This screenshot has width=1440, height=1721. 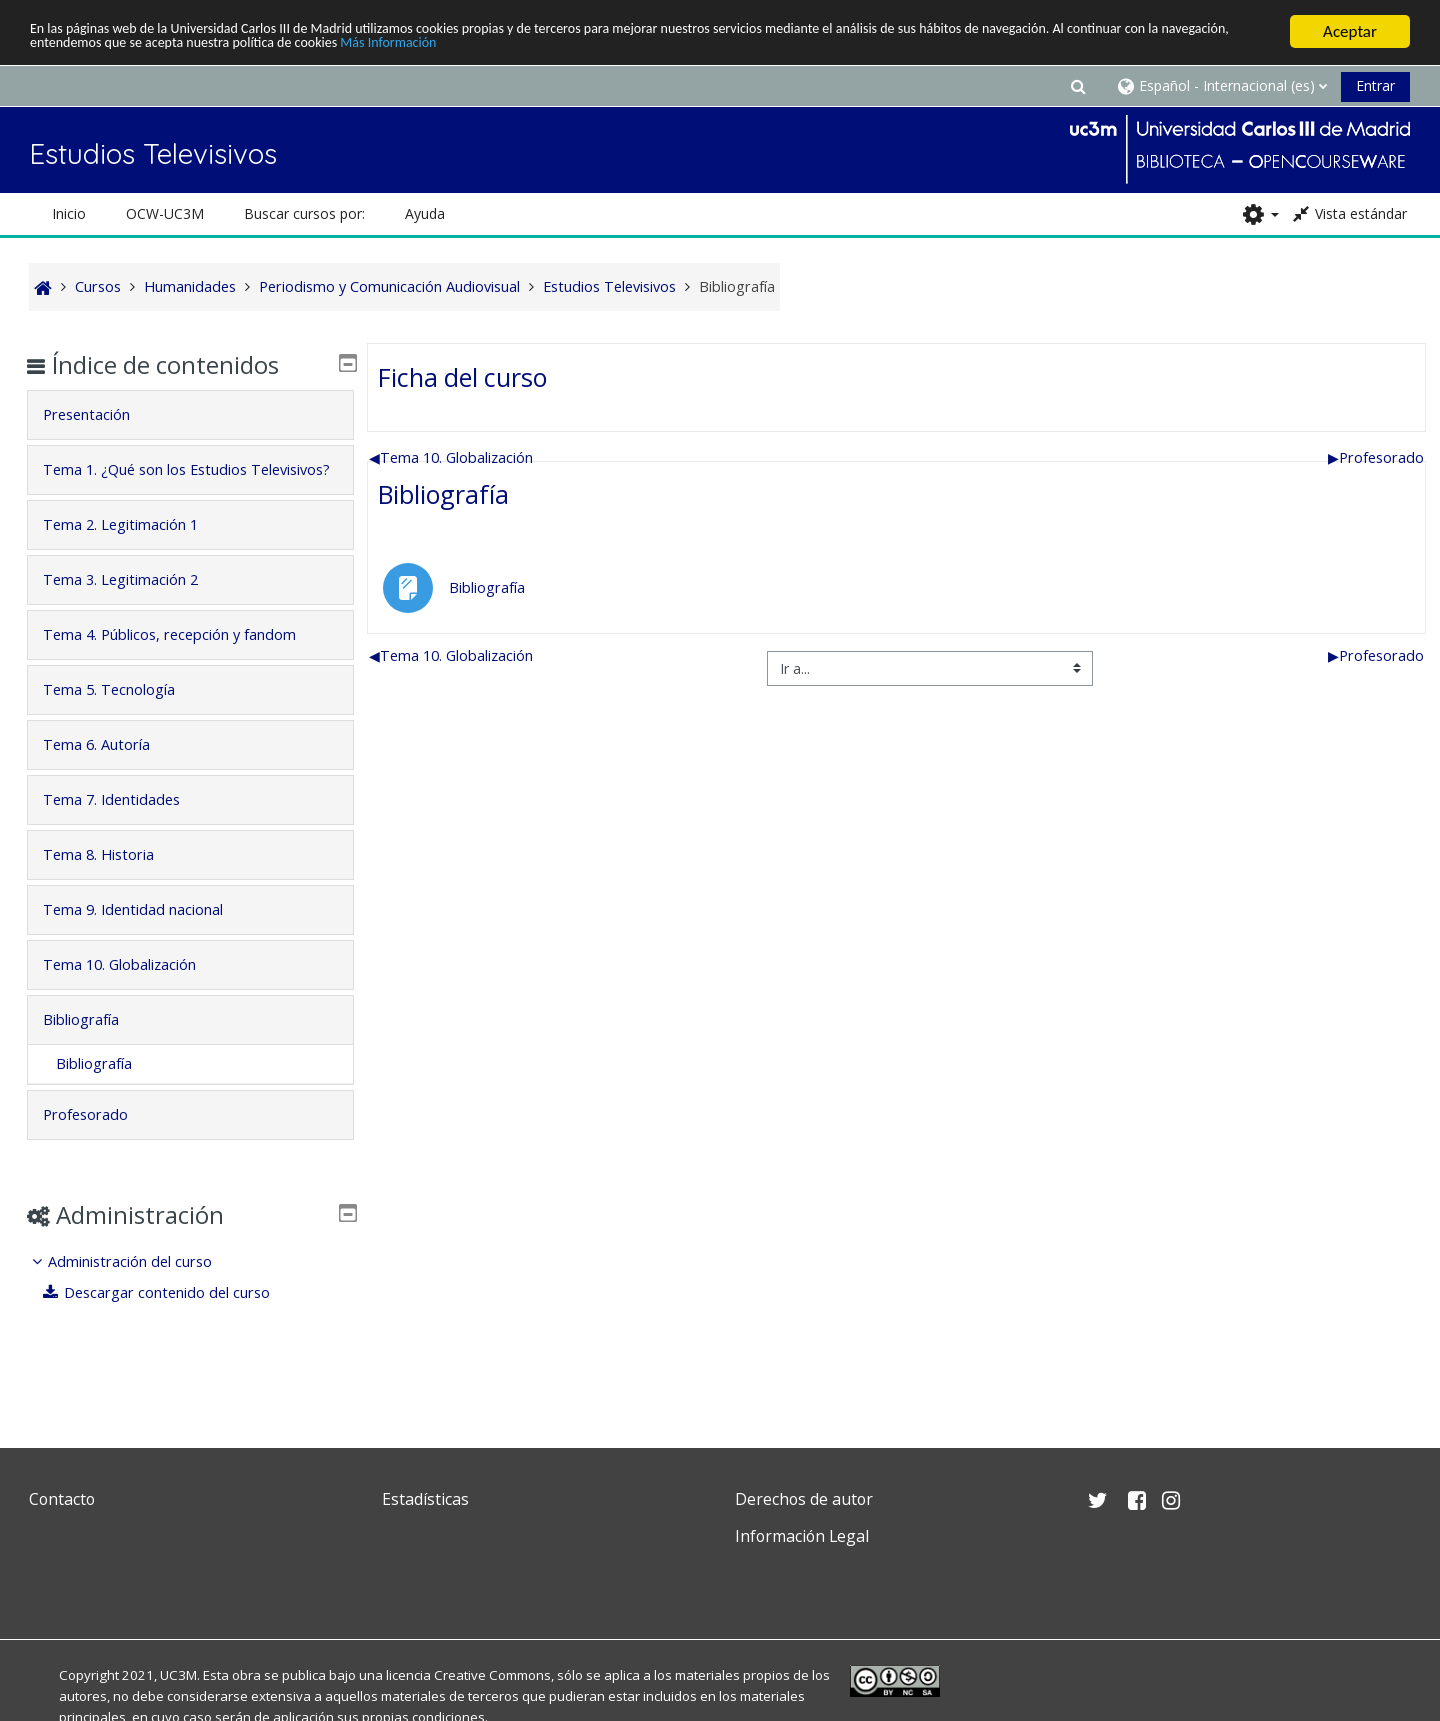 I want to click on OCW-UC3M [button], so click(x=165, y=213).